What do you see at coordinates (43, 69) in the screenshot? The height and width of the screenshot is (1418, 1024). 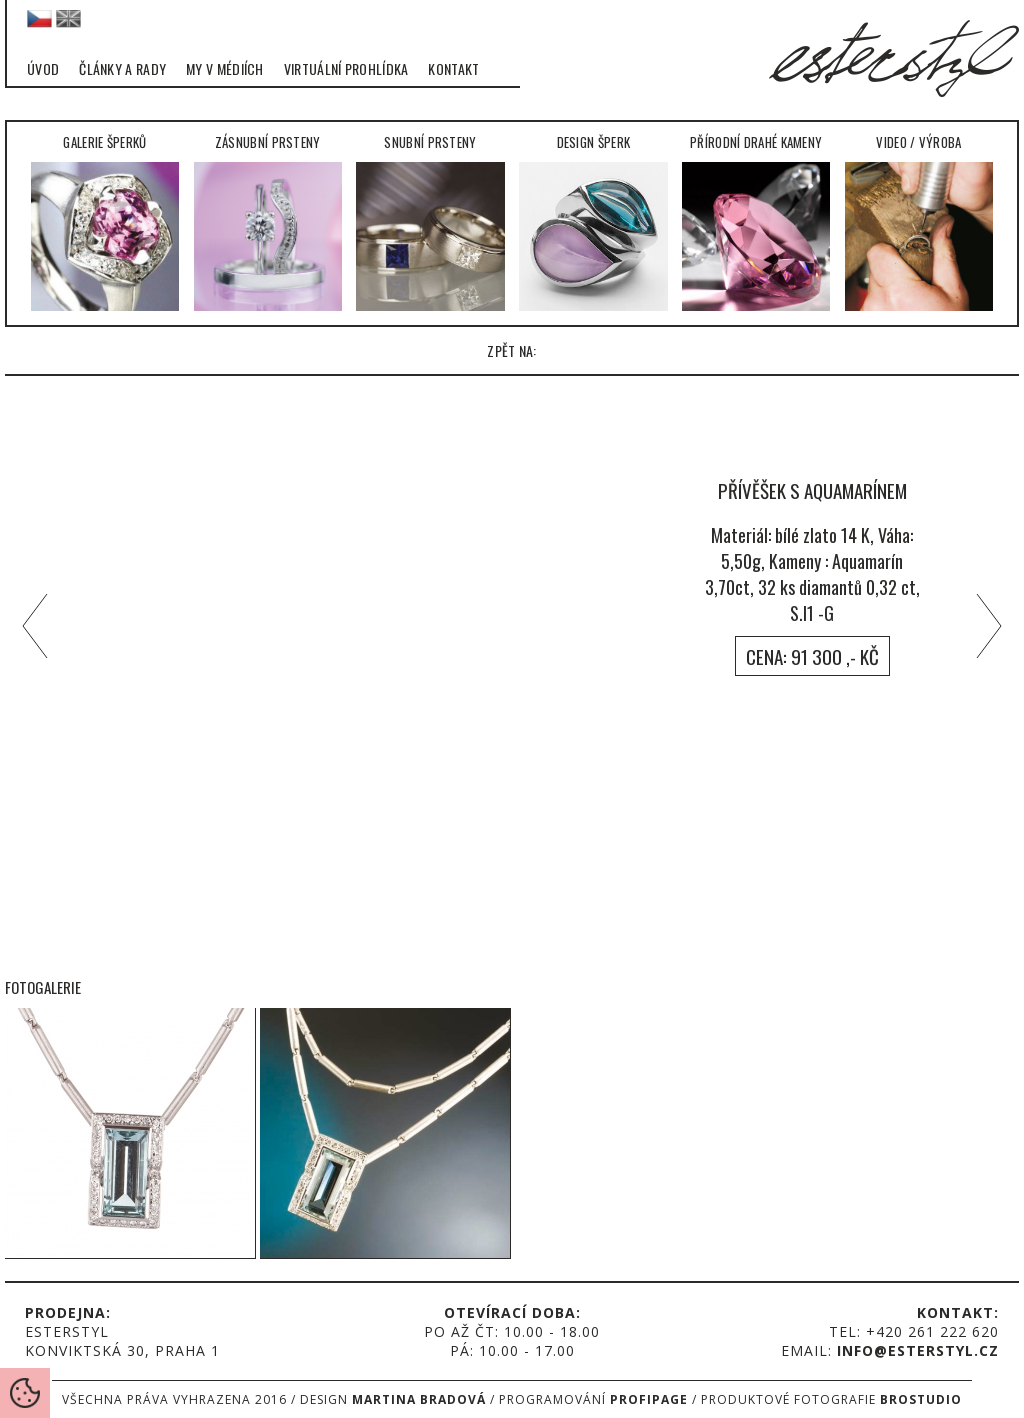 I see `Úvod` at bounding box center [43, 69].